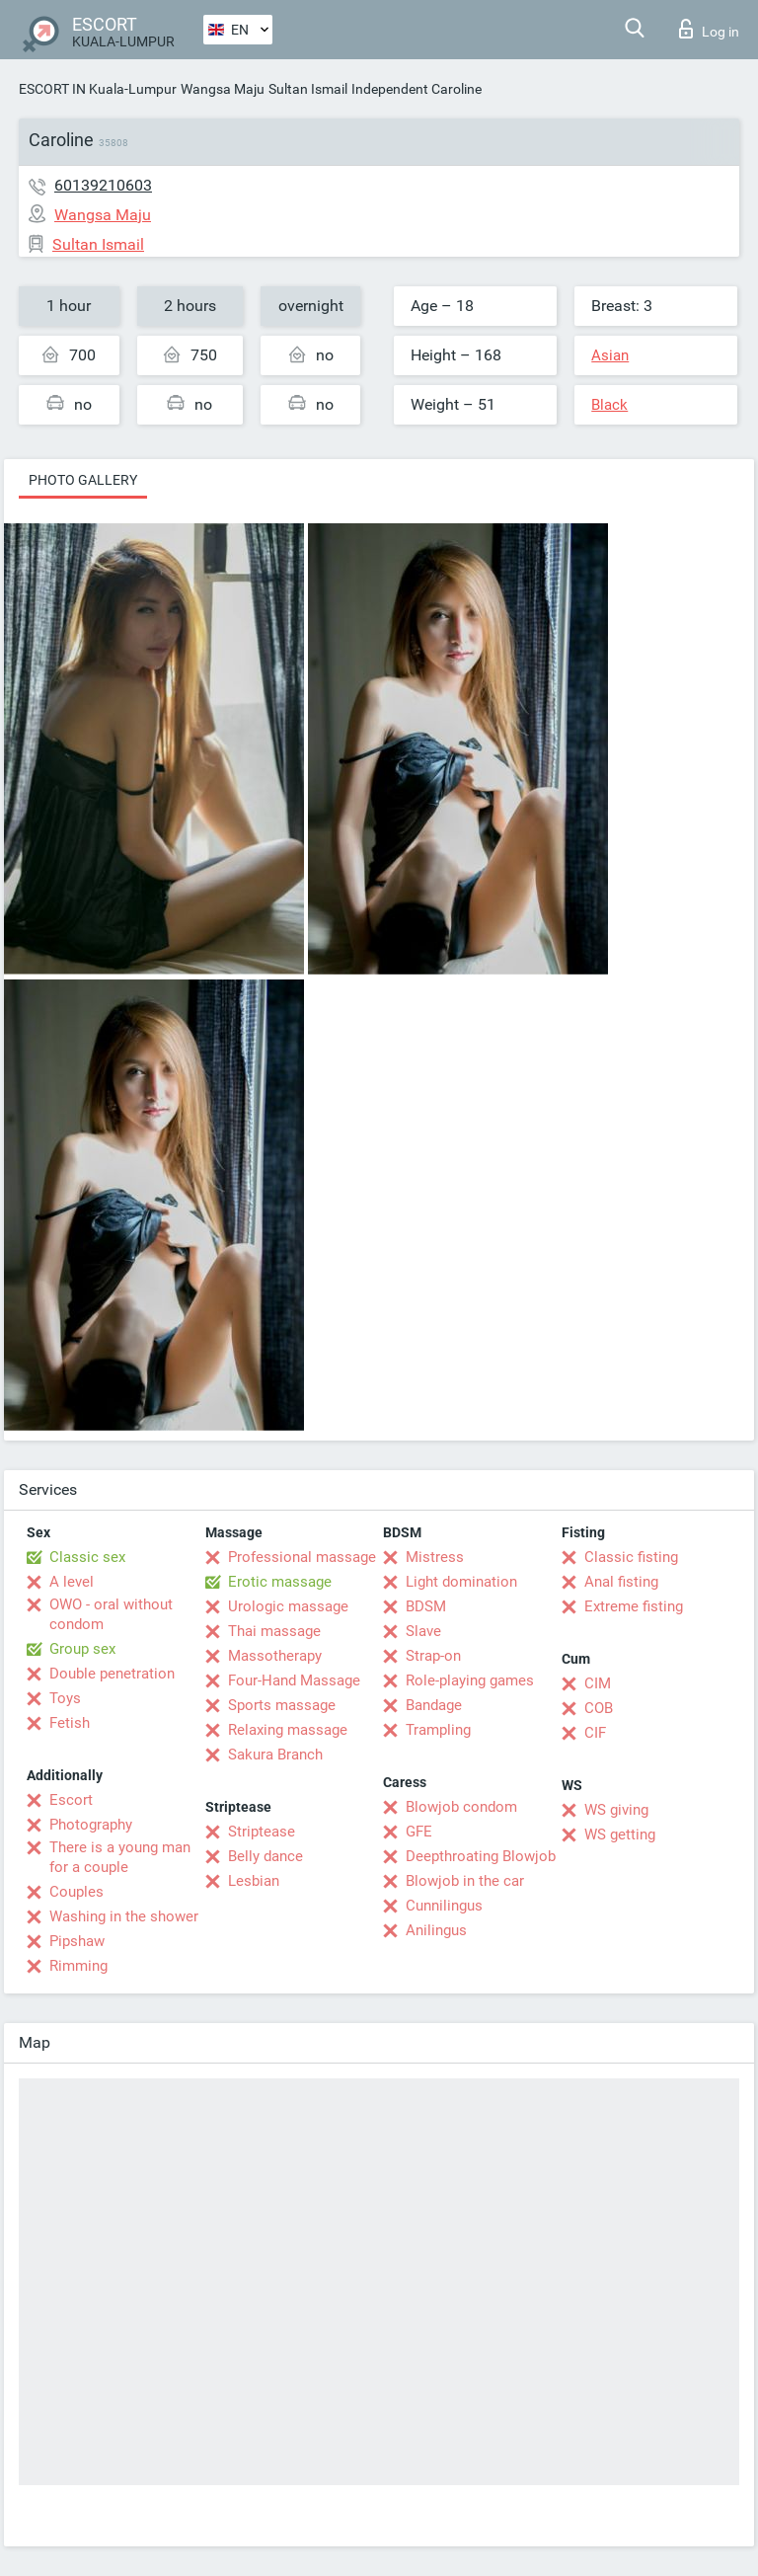 The height and width of the screenshot is (2576, 758). What do you see at coordinates (90, 1825) in the screenshot?
I see `Photography` at bounding box center [90, 1825].